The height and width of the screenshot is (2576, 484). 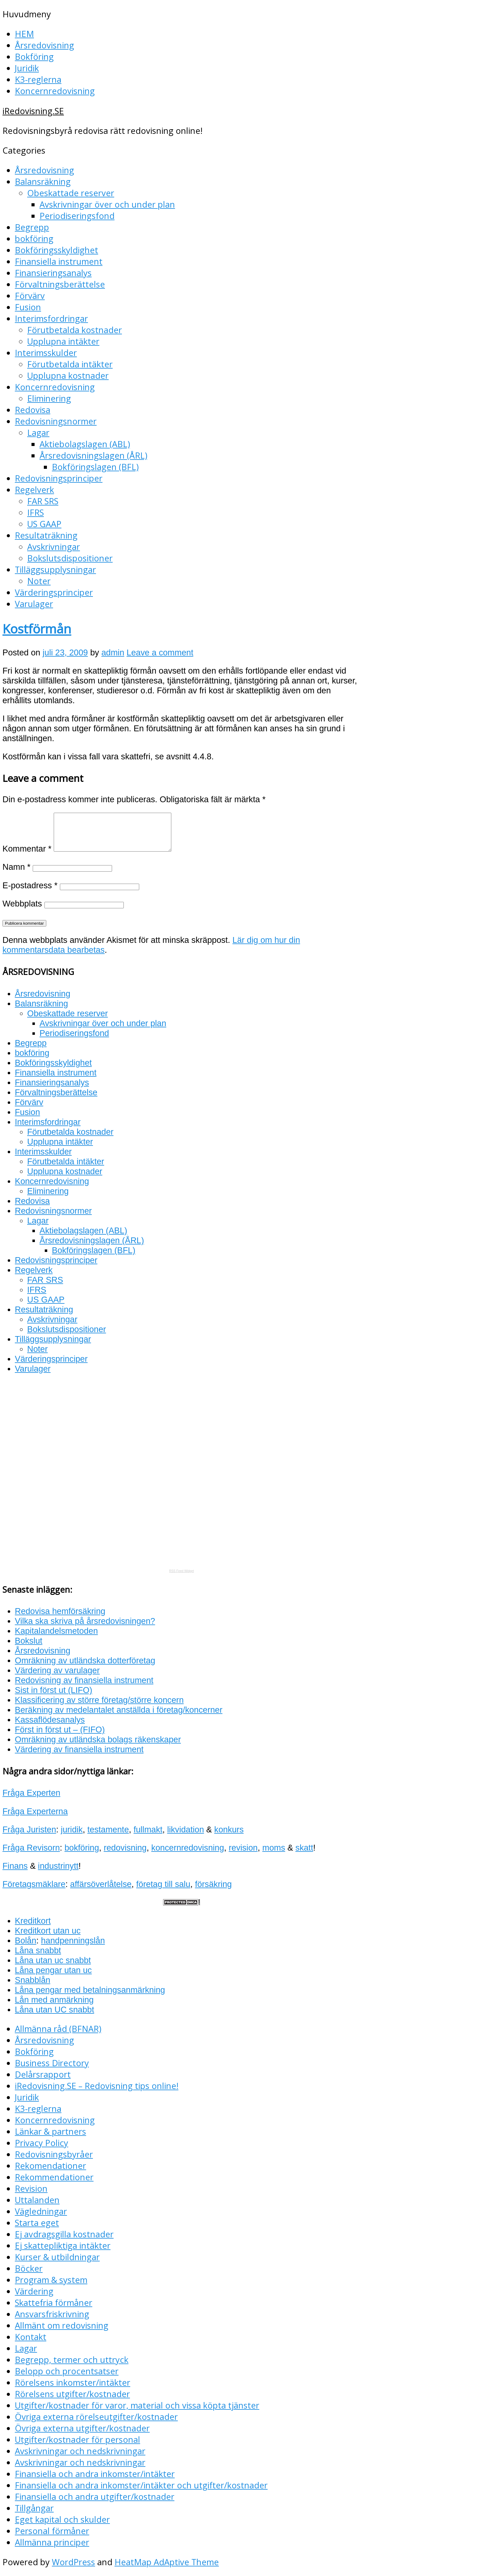 What do you see at coordinates (27, 68) in the screenshot?
I see `Juridik` at bounding box center [27, 68].